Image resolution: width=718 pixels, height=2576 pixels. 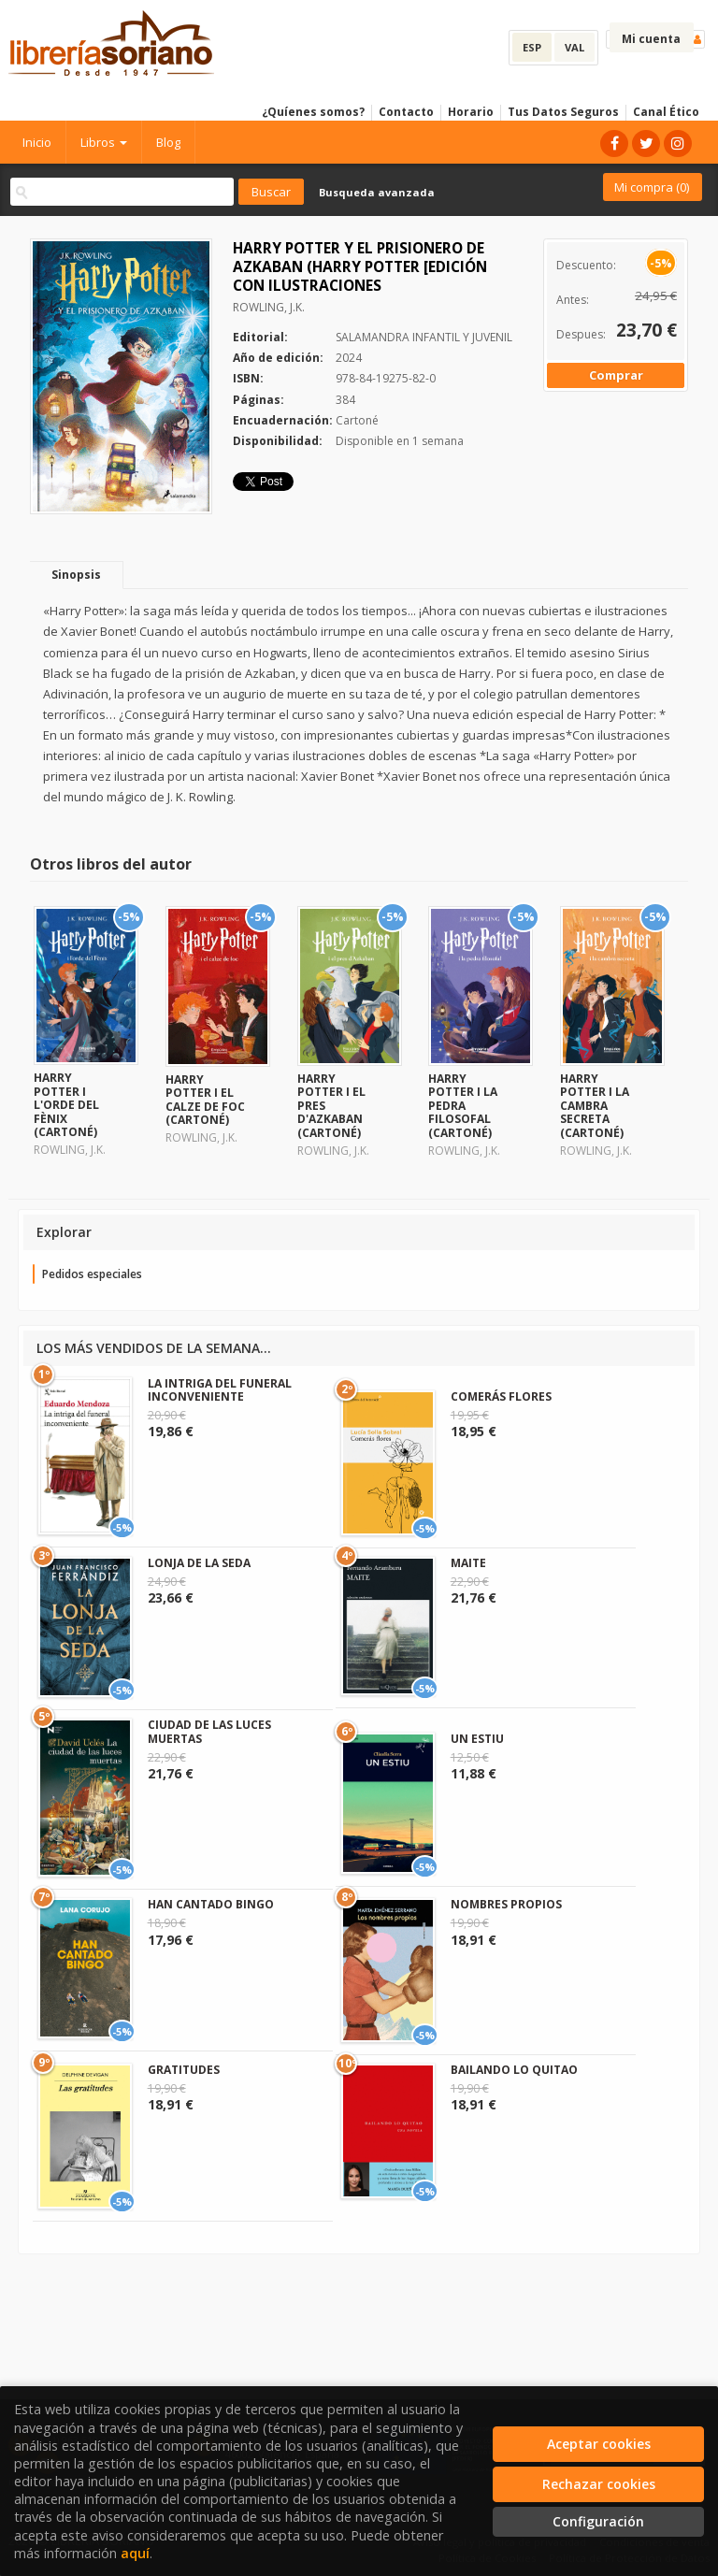 I want to click on Configuración, so click(x=598, y=2521).